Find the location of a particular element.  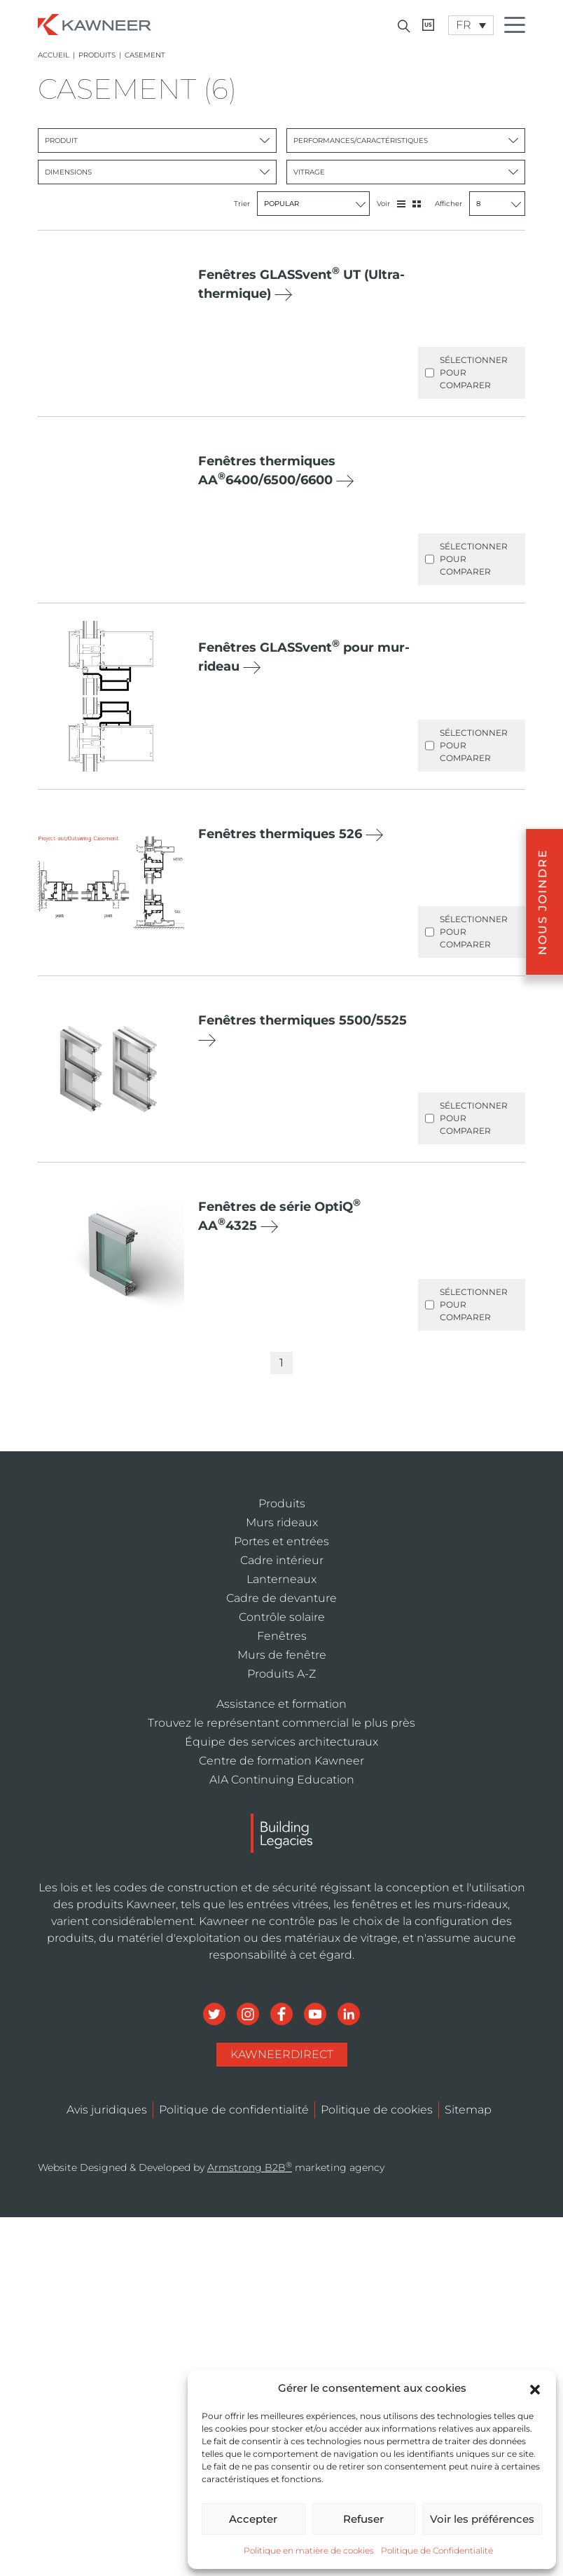

[Menu Icon] is located at coordinates (518, 27).